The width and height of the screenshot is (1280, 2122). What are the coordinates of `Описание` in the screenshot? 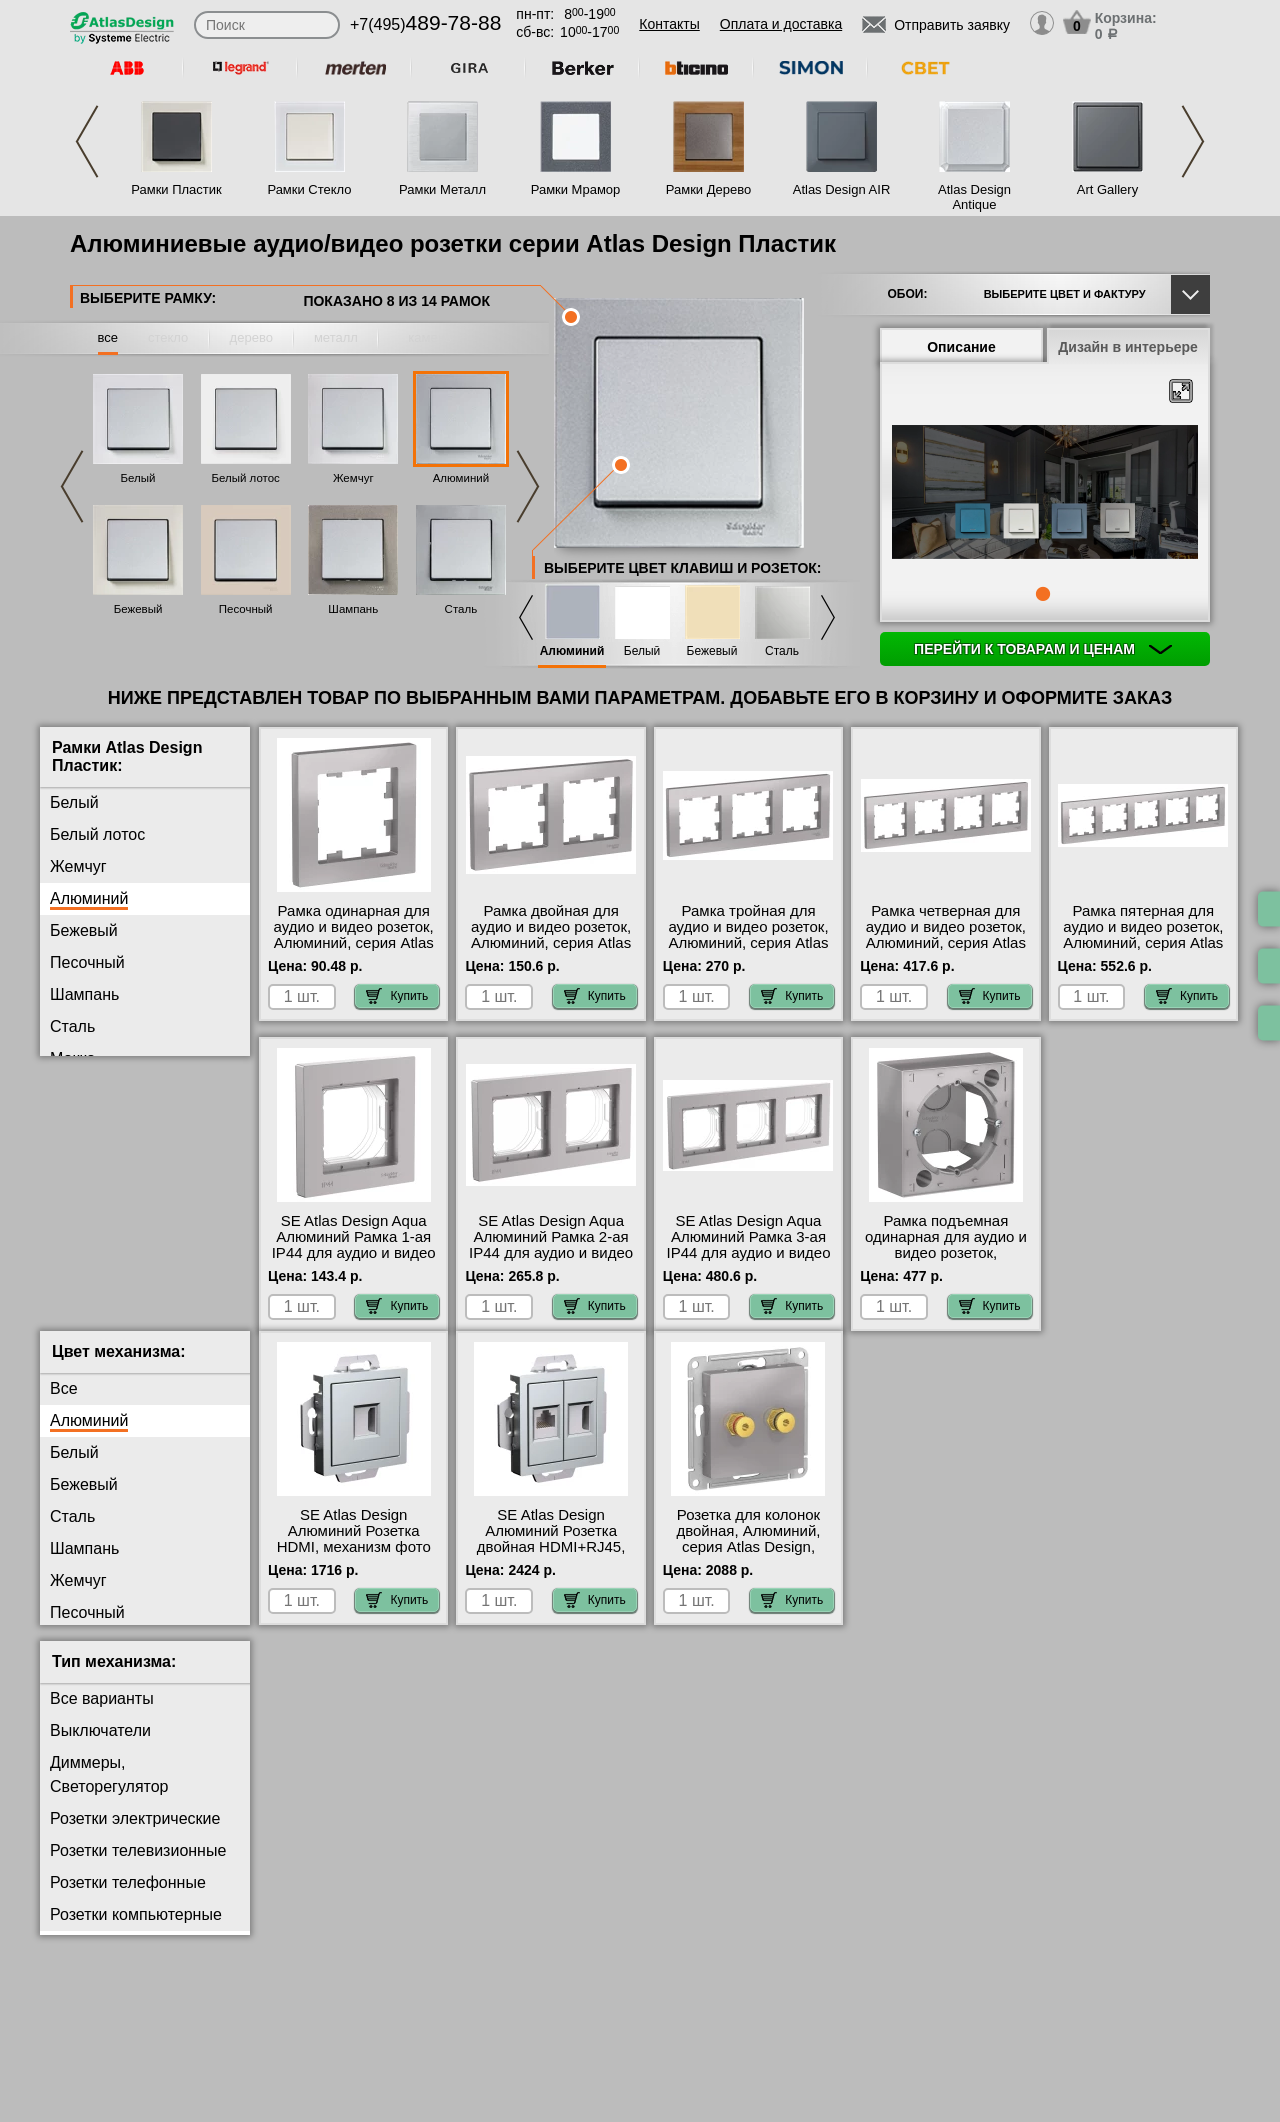 It's located at (961, 347).